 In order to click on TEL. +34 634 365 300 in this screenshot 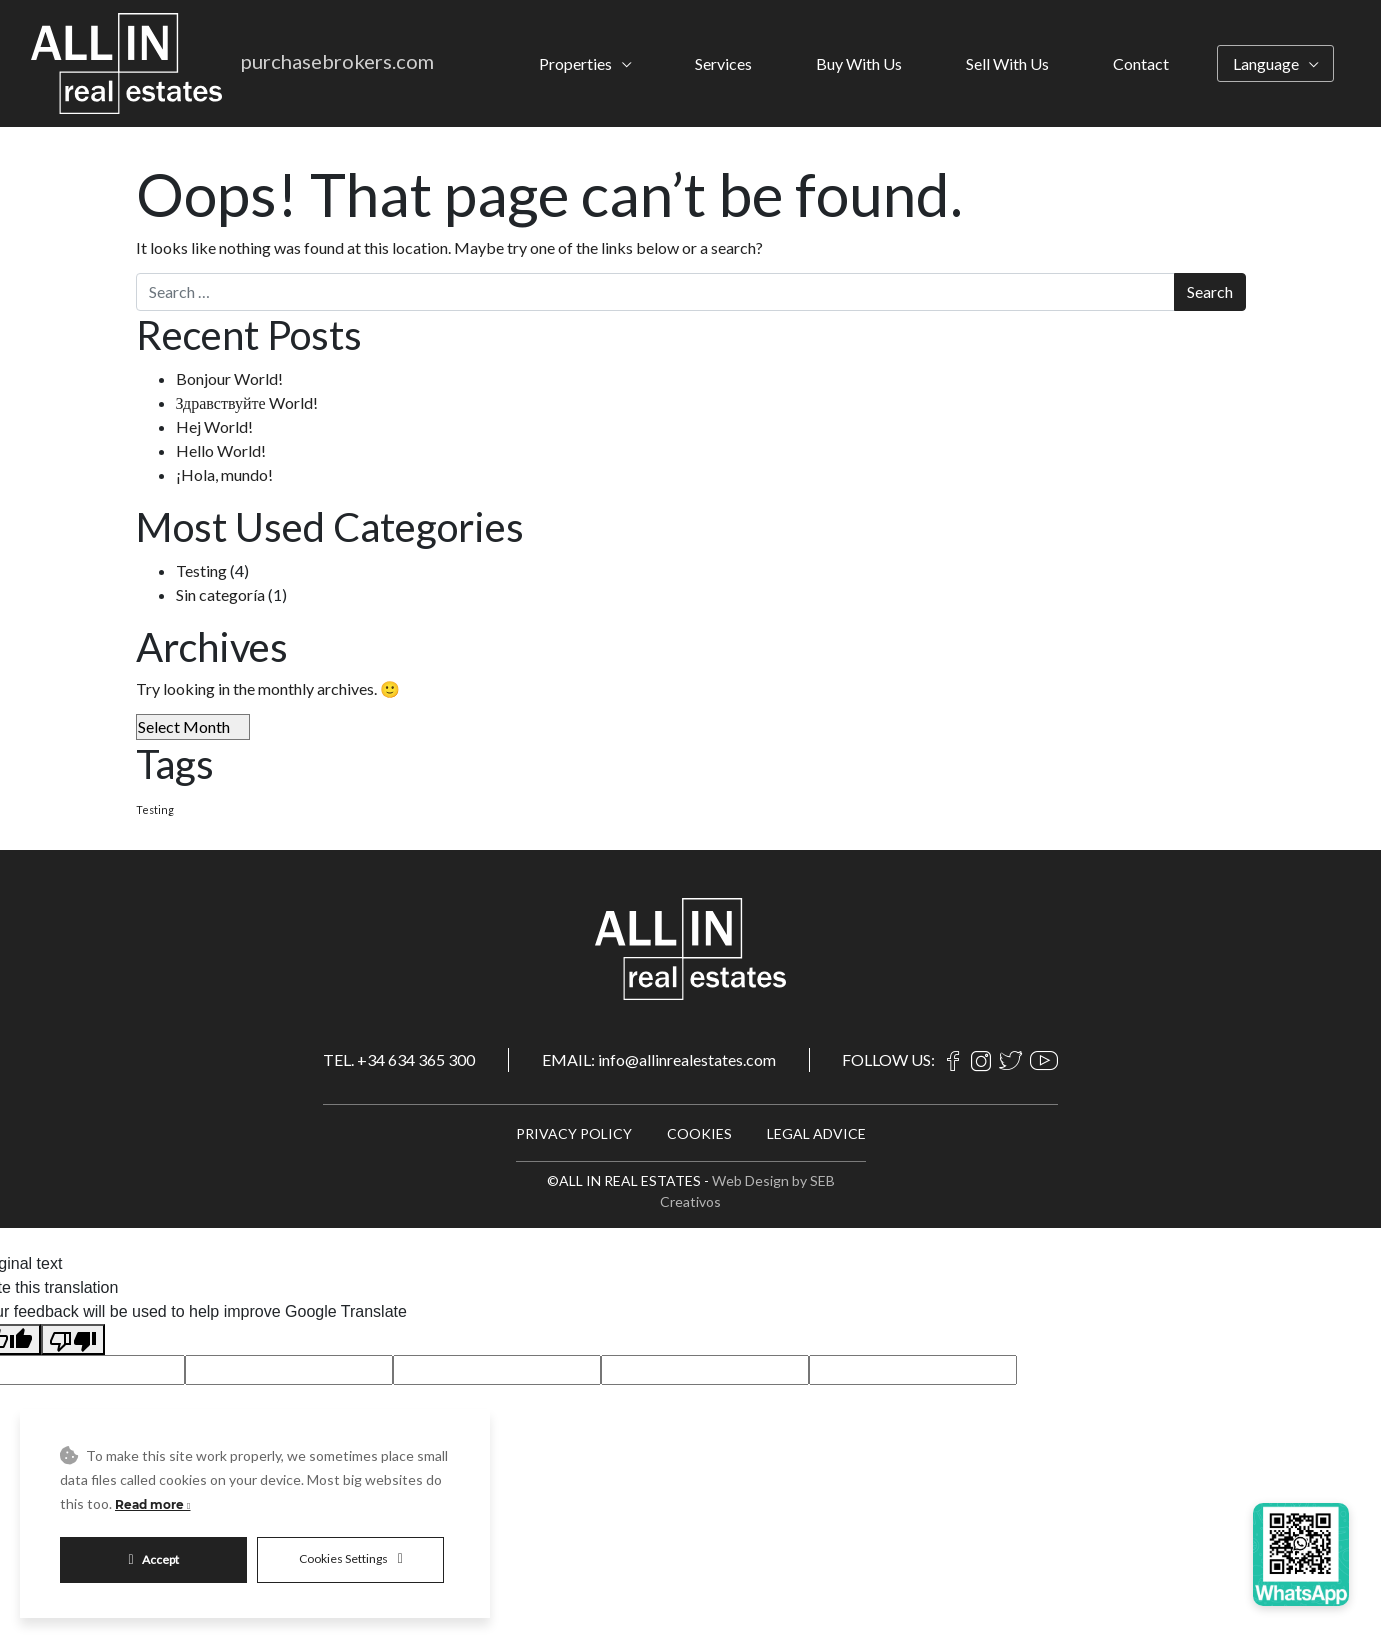, I will do `click(399, 1059)`.